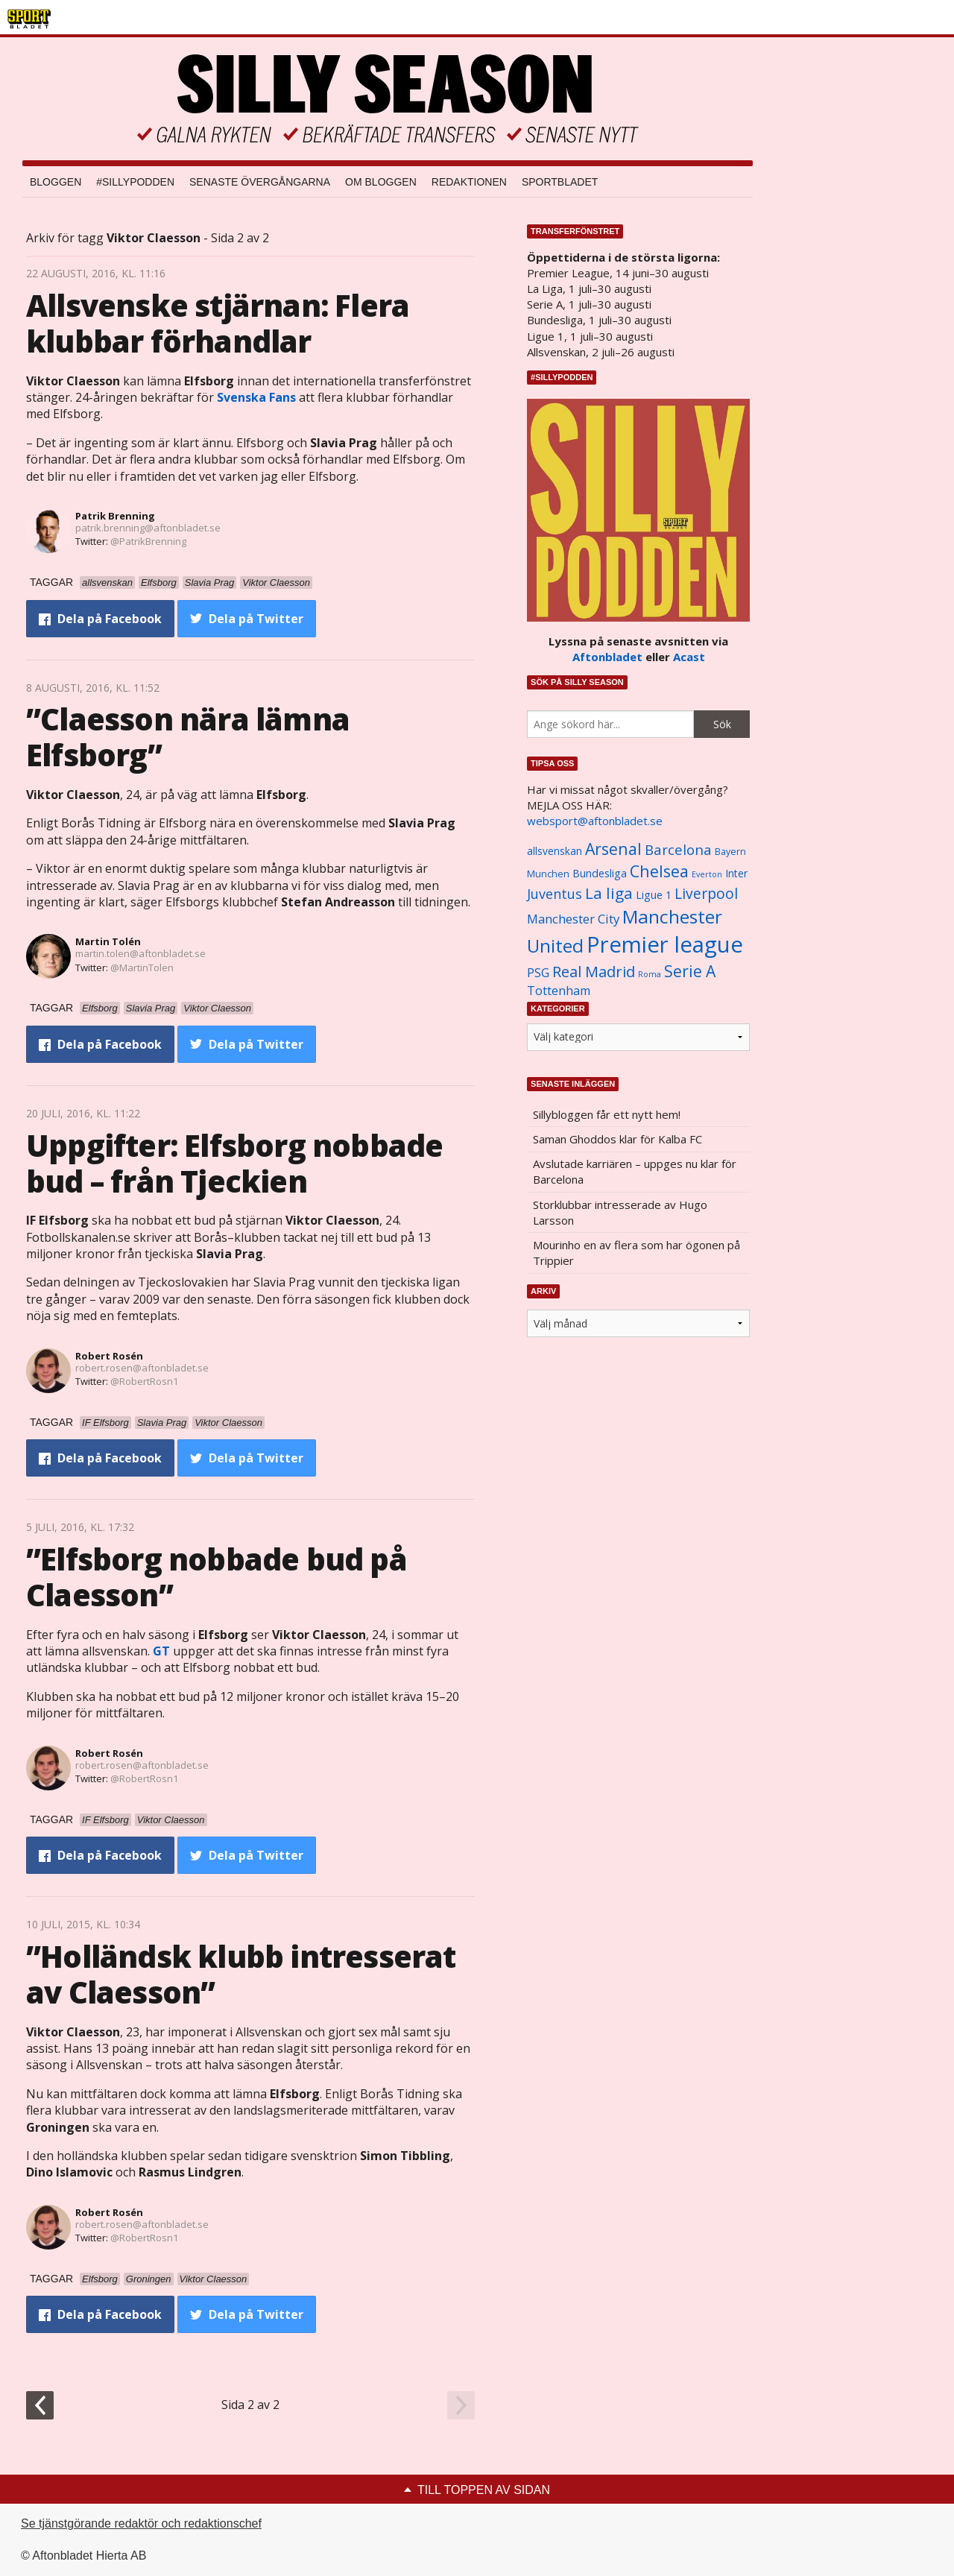  Describe the element at coordinates (636, 1252) in the screenshot. I see `Mourinho en av flera som har ögonen på Trippier` at that location.